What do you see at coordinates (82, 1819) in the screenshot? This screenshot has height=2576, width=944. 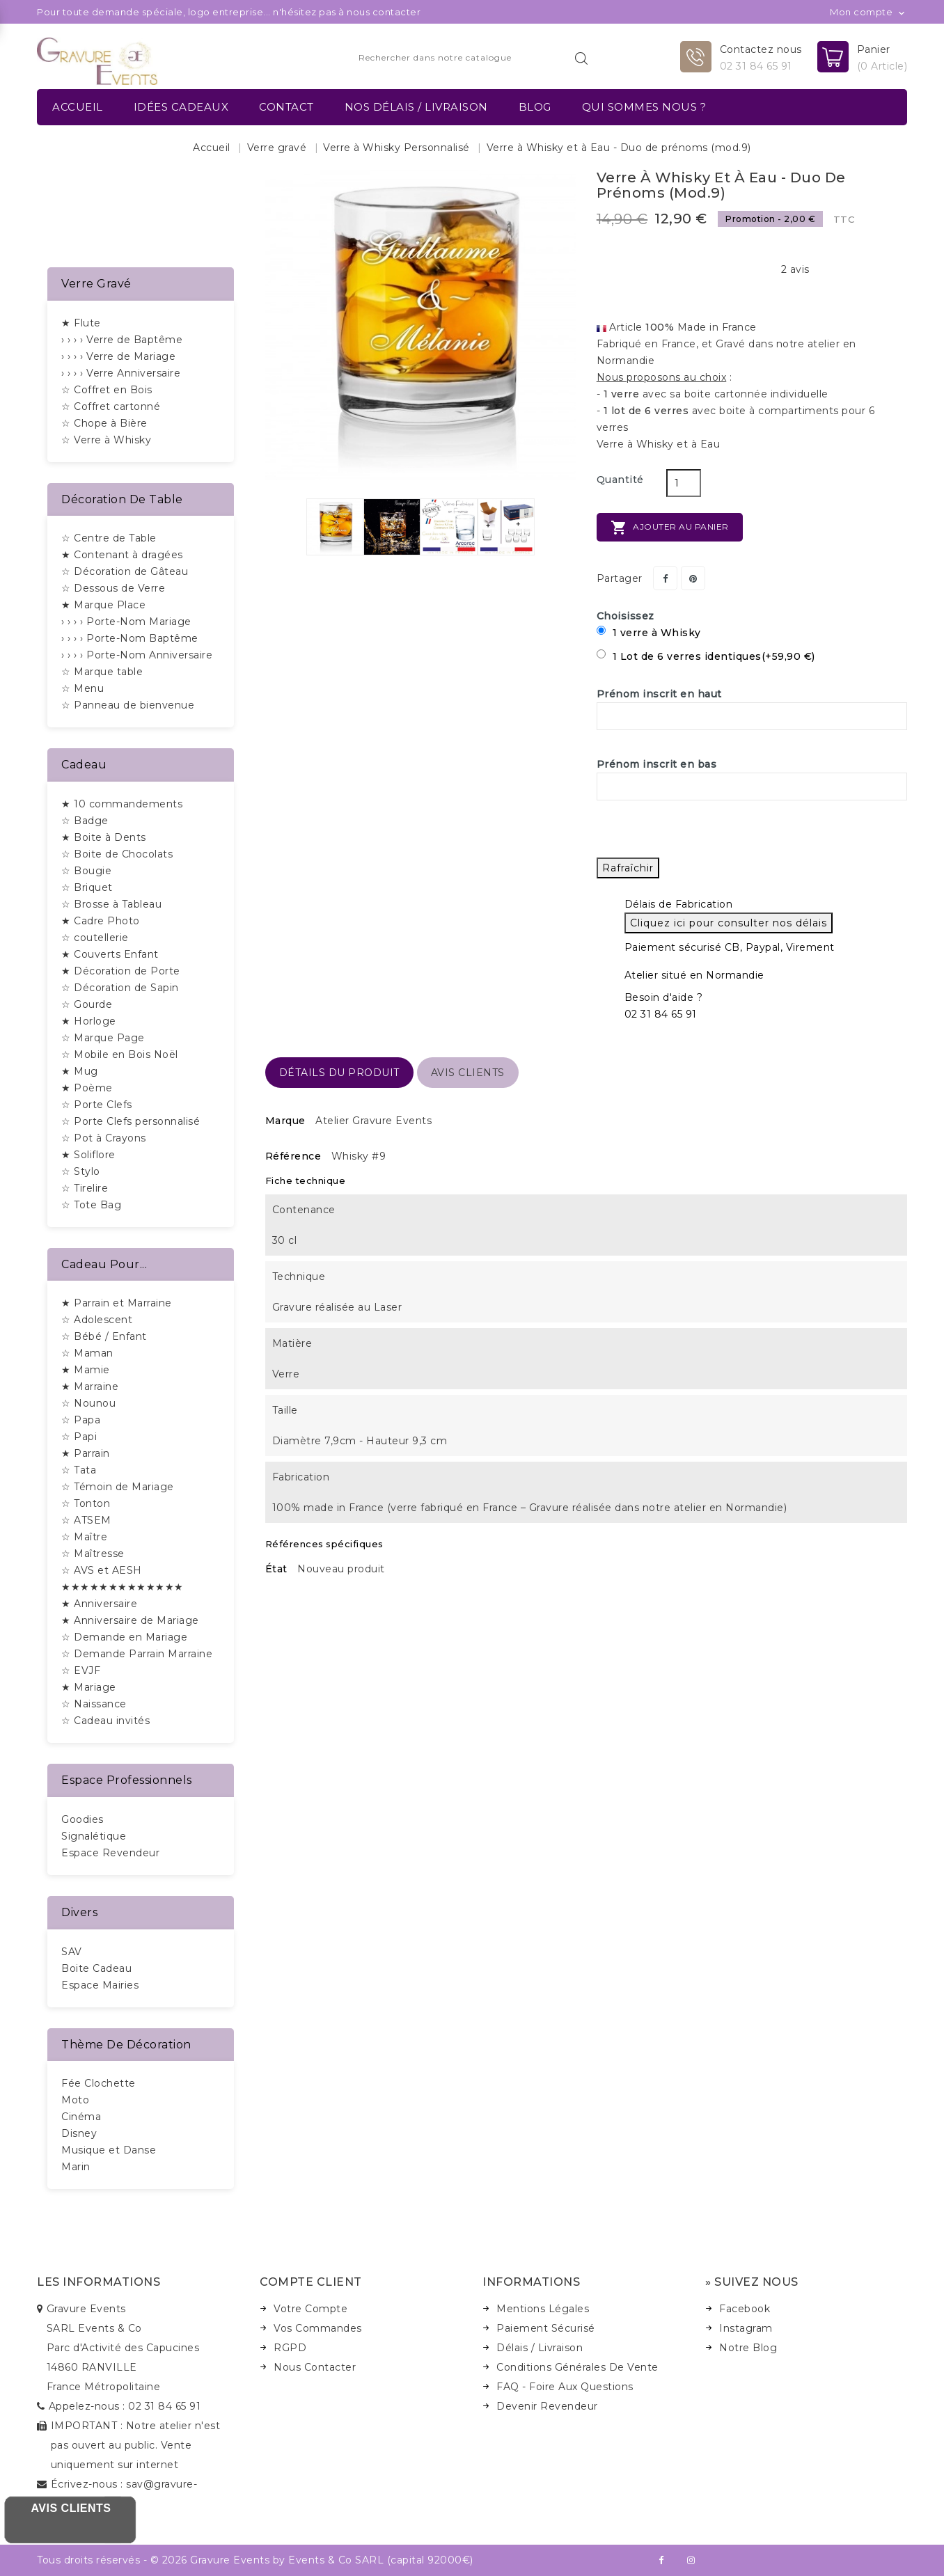 I see `Goodies` at bounding box center [82, 1819].